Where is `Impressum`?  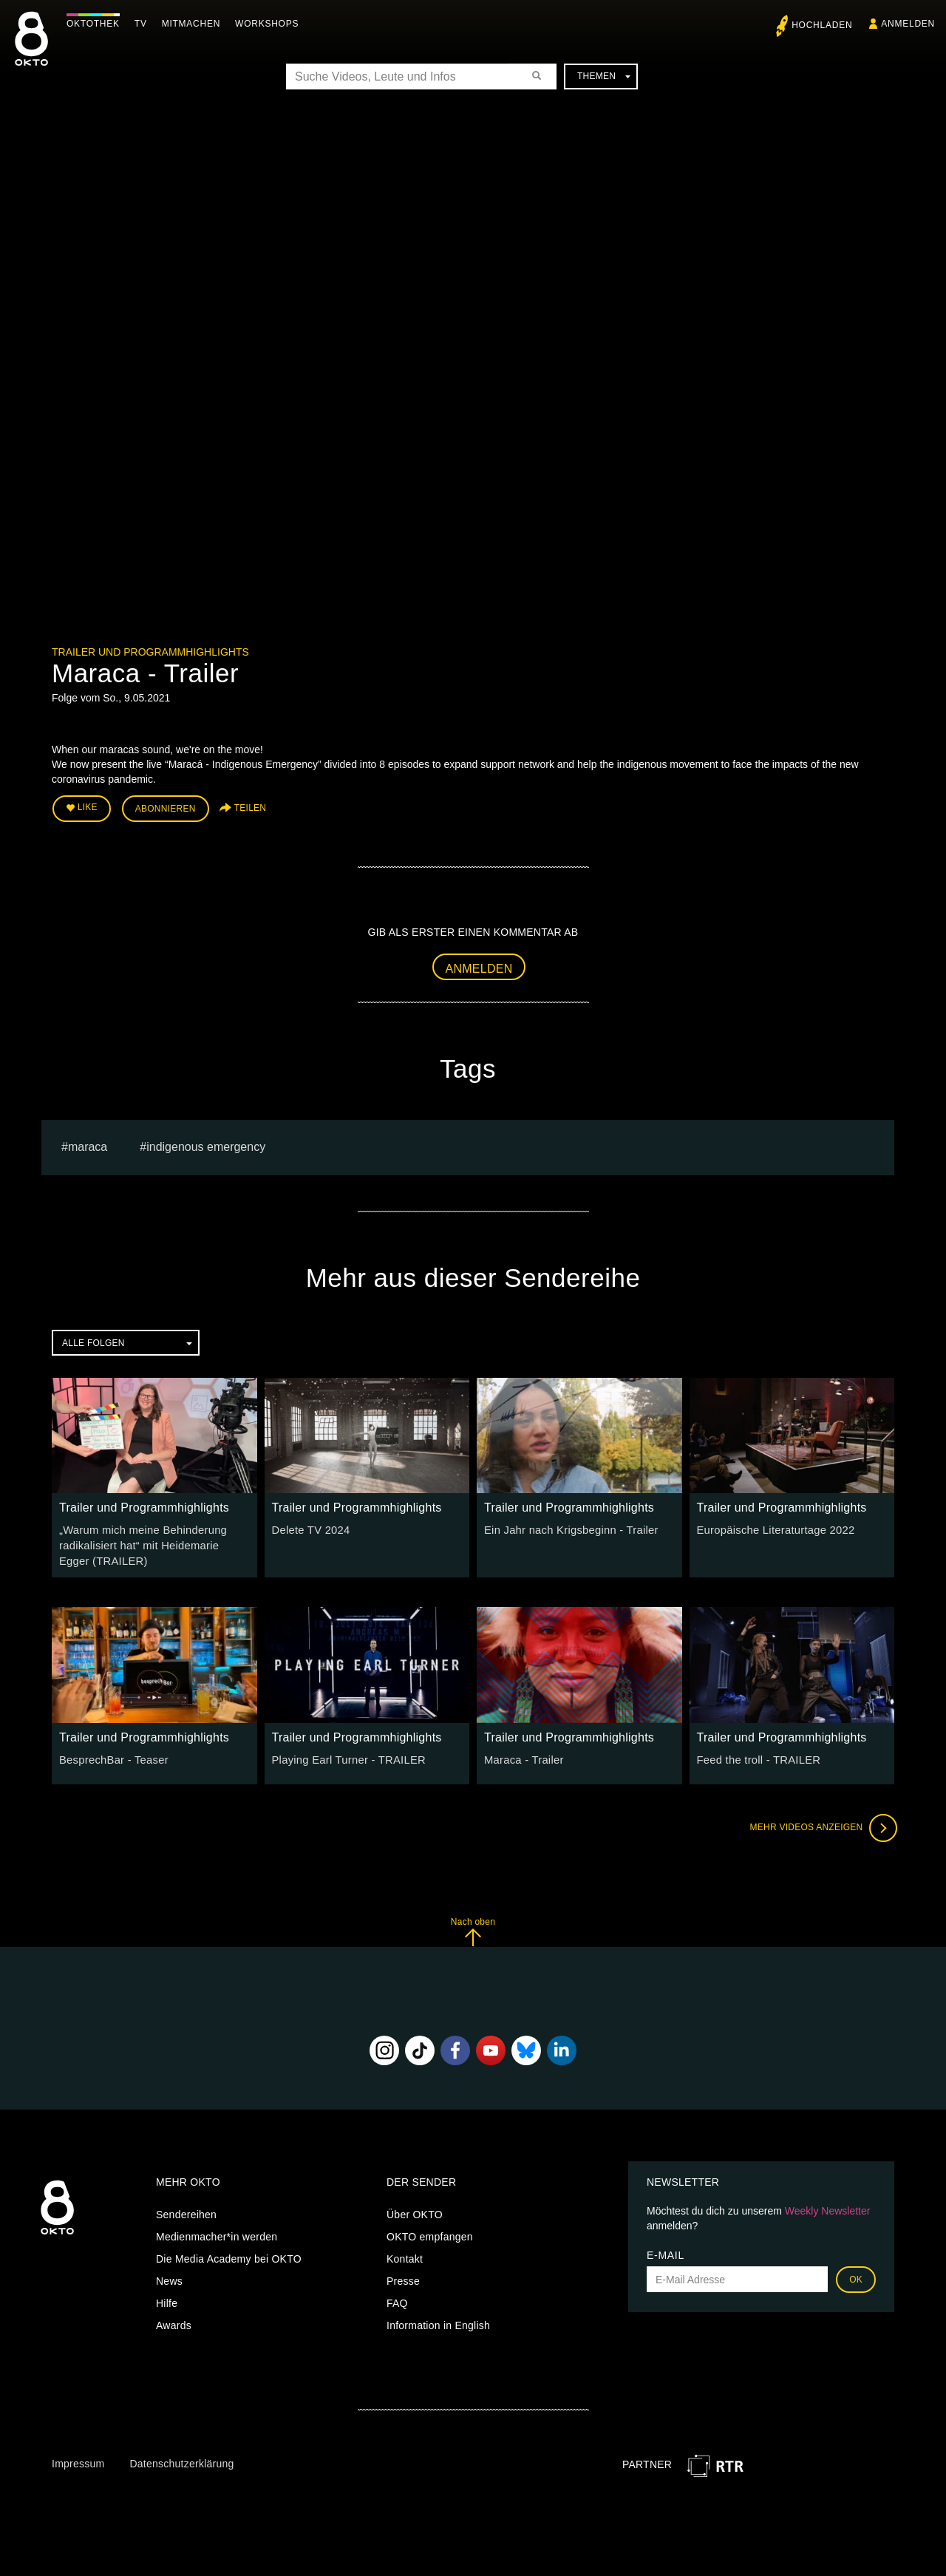
Impressum is located at coordinates (78, 2458).